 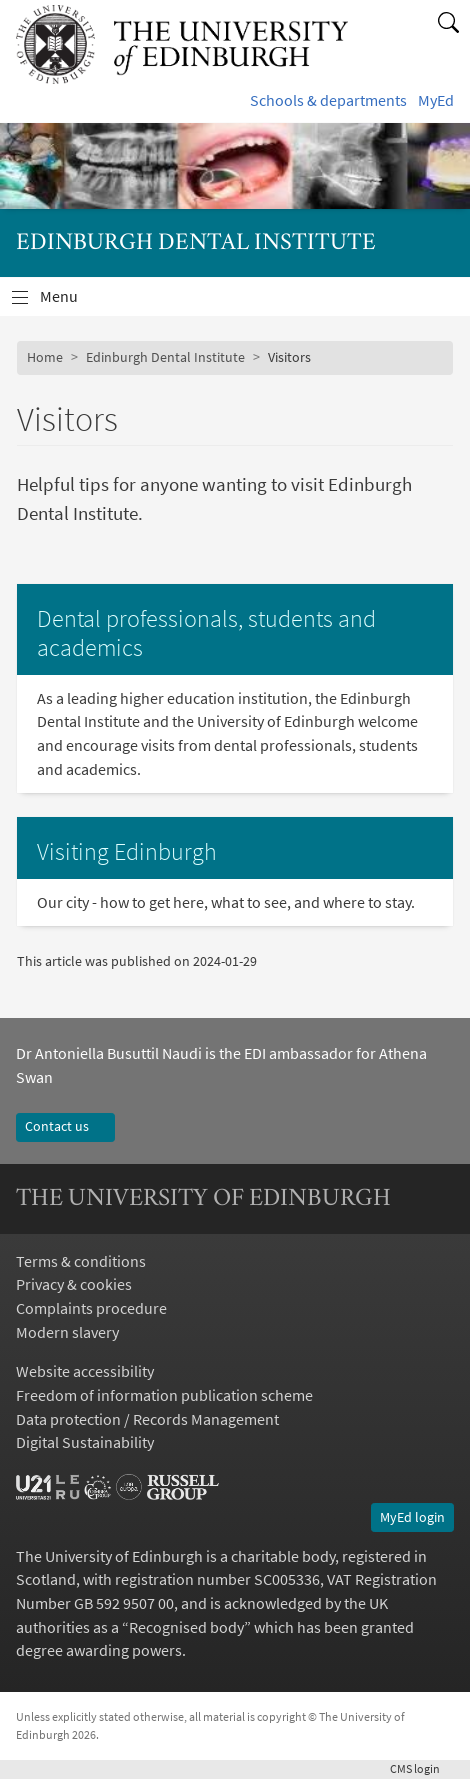 I want to click on MyEd, so click(x=436, y=100).